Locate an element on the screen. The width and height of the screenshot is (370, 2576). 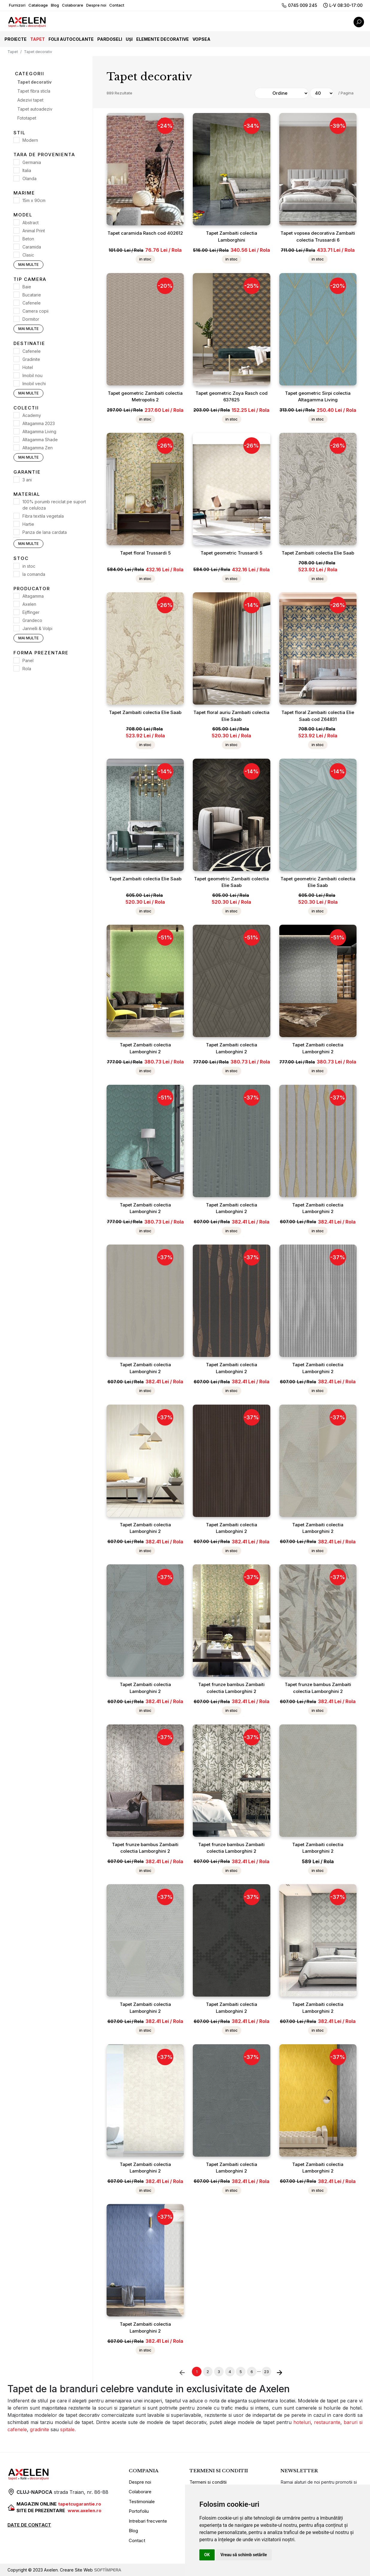
hoteluri is located at coordinates (302, 2422).